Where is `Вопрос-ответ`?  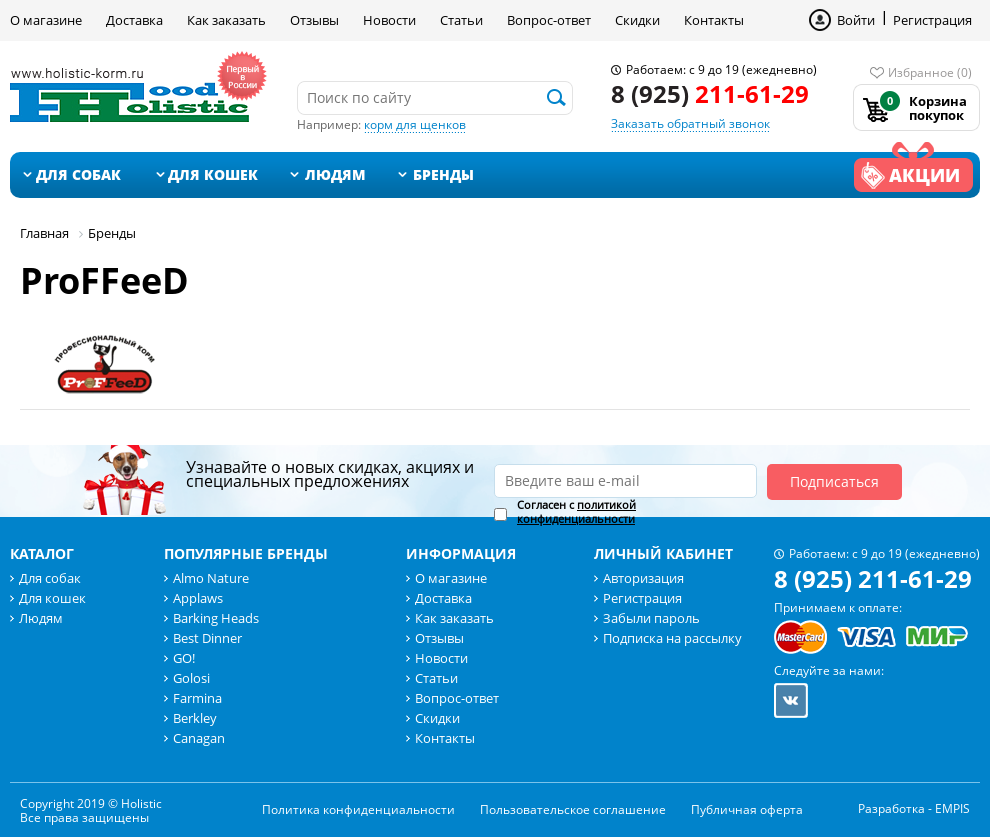
Вопрос-ответ is located at coordinates (549, 20).